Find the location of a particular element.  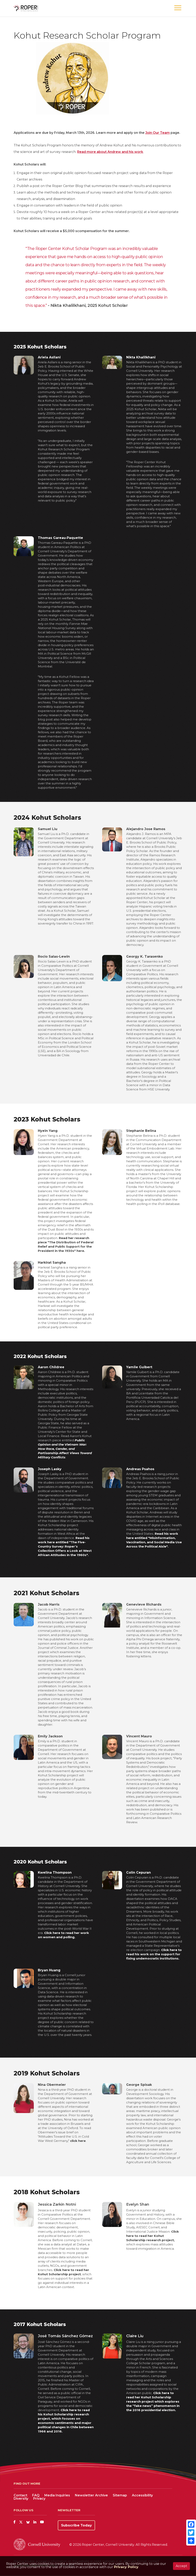

Accessibility is located at coordinates (142, 2495).